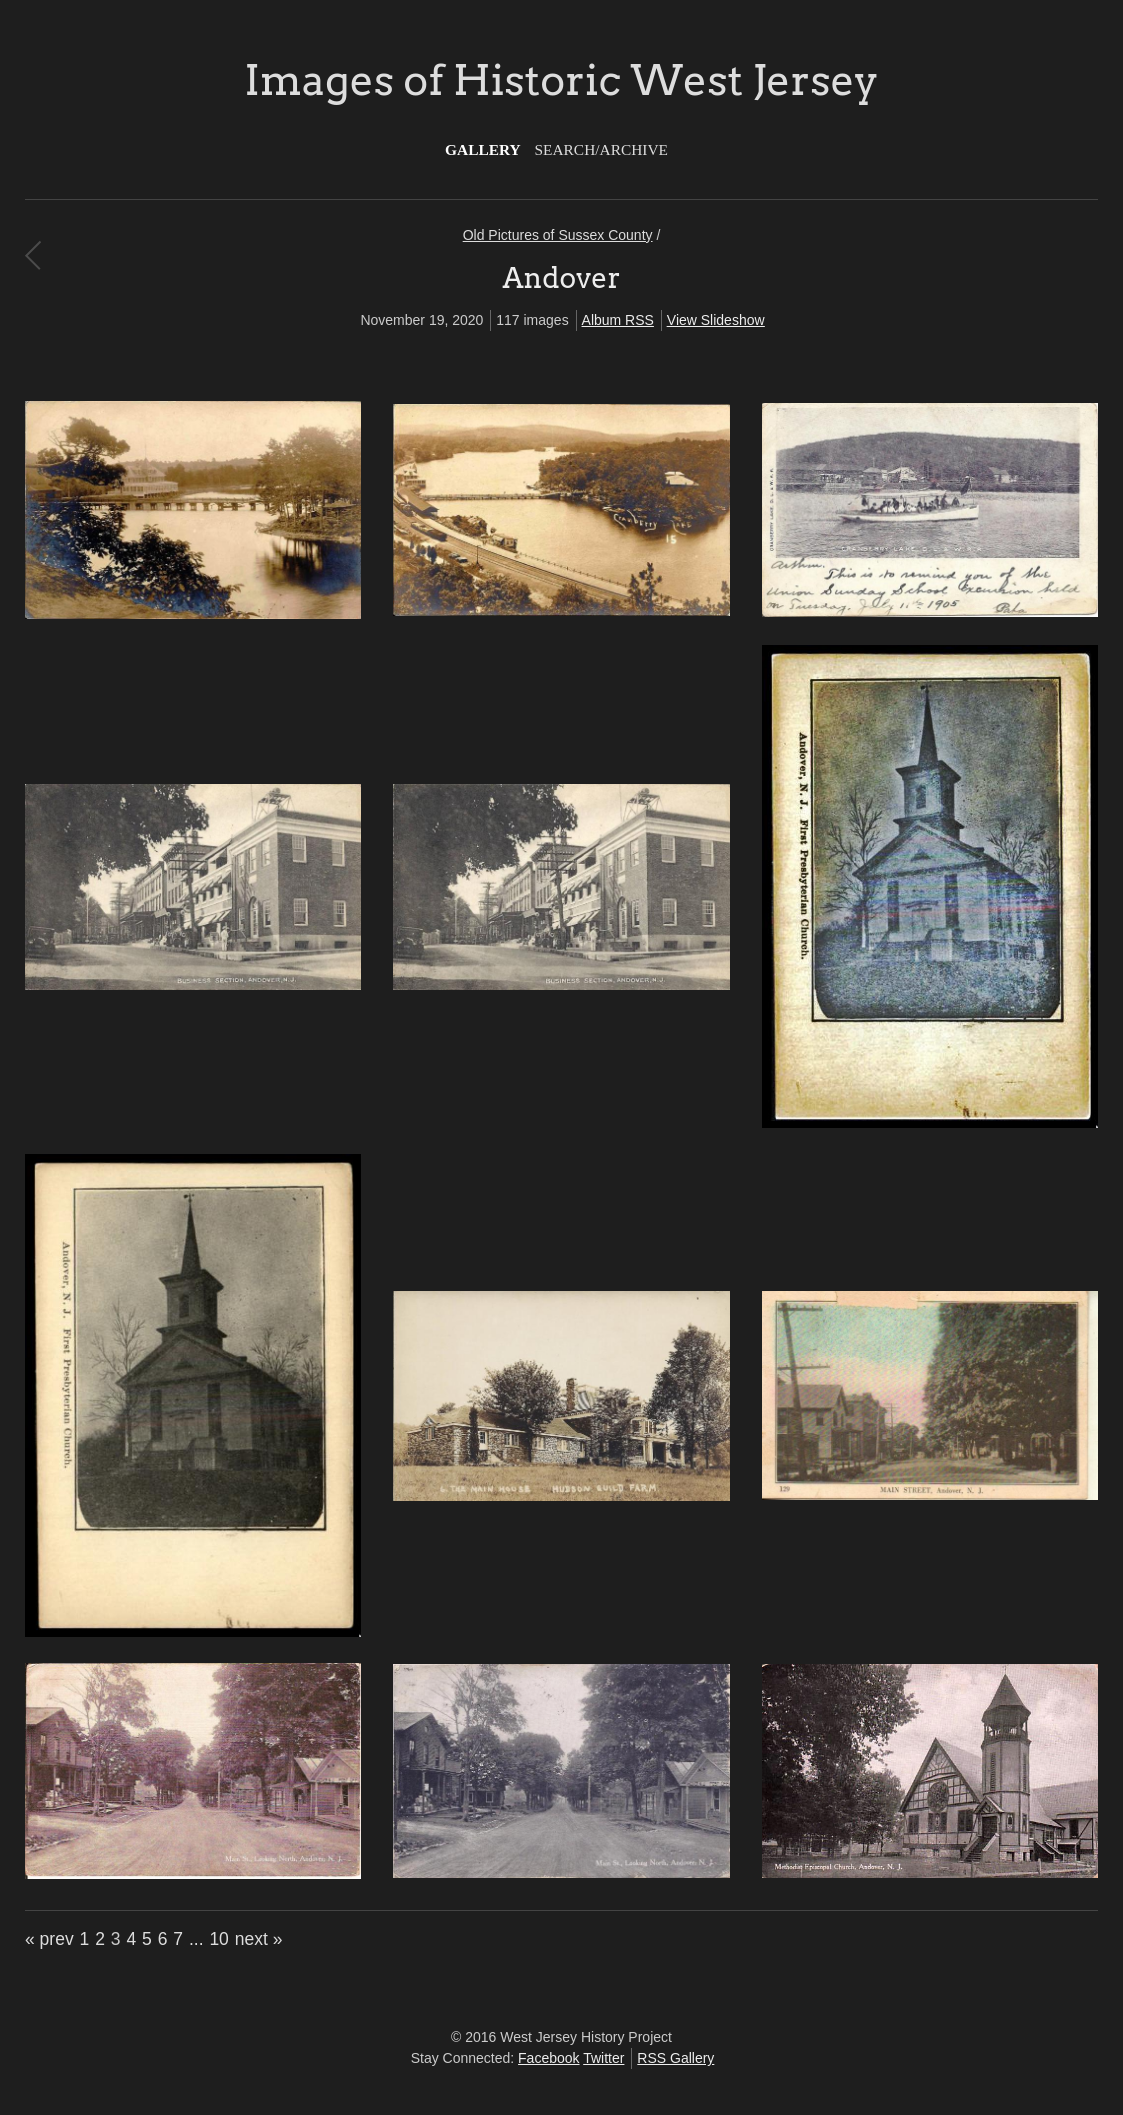 The image size is (1123, 2115). I want to click on ..., so click(196, 1939).